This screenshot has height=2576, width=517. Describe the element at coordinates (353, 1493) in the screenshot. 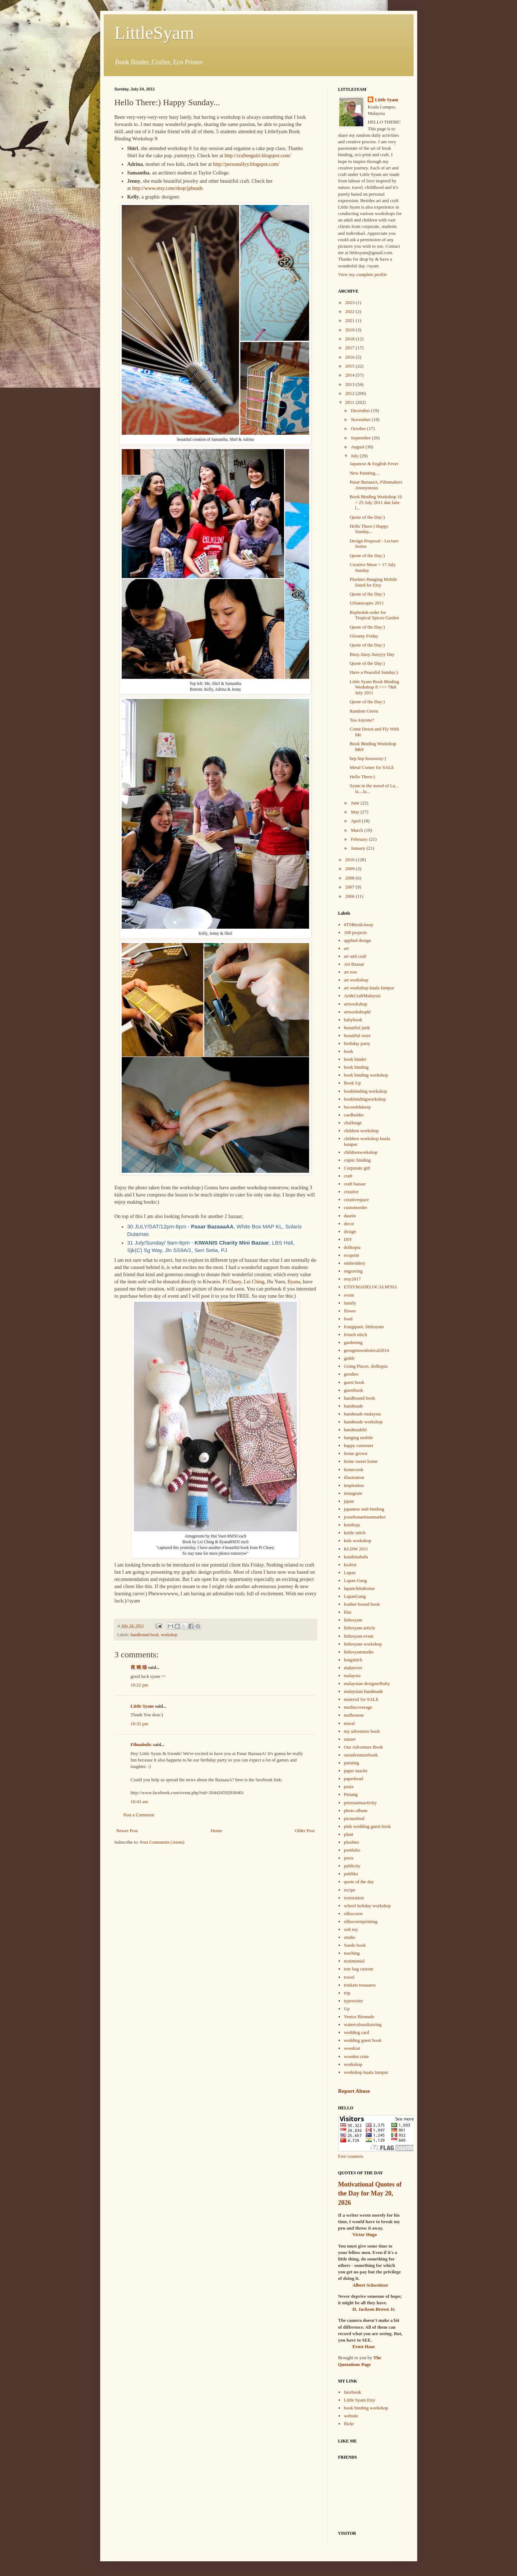

I see `instagram` at that location.